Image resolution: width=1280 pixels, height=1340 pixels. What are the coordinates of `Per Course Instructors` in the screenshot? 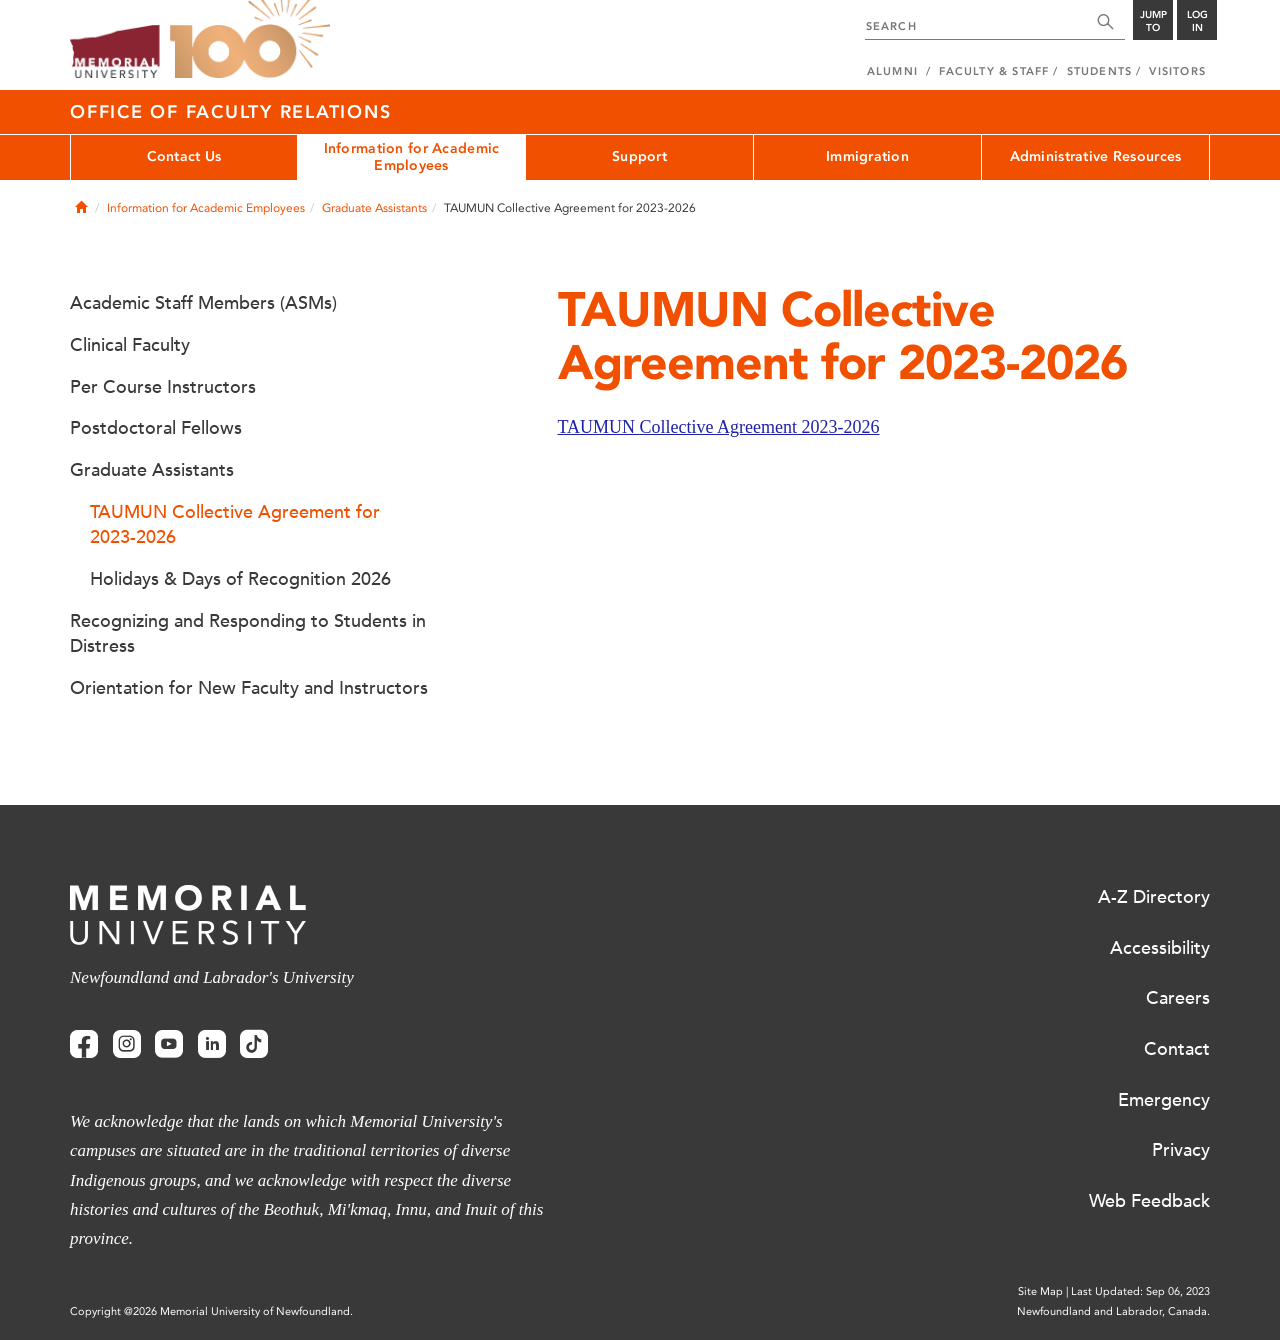 It's located at (163, 387).